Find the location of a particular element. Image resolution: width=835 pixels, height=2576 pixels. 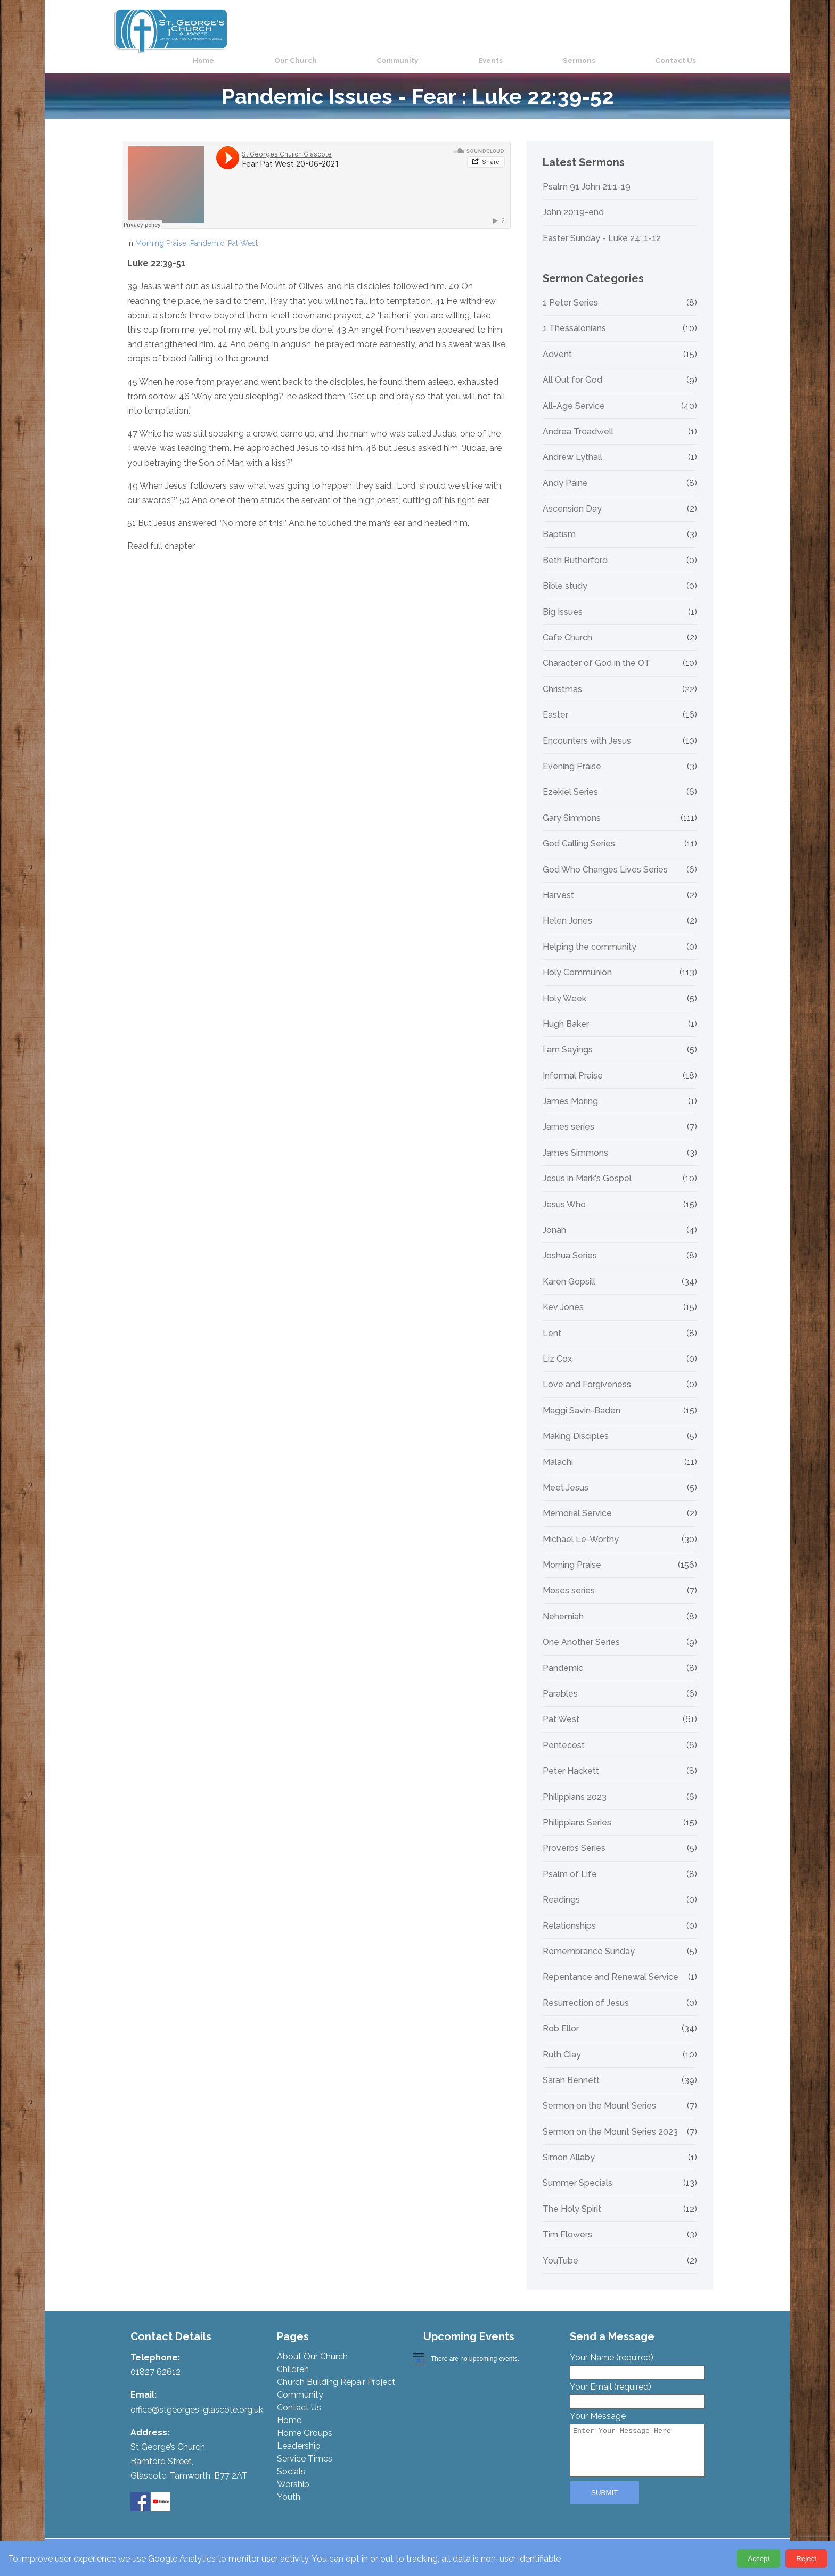

Memorial Service is located at coordinates (577, 1501).